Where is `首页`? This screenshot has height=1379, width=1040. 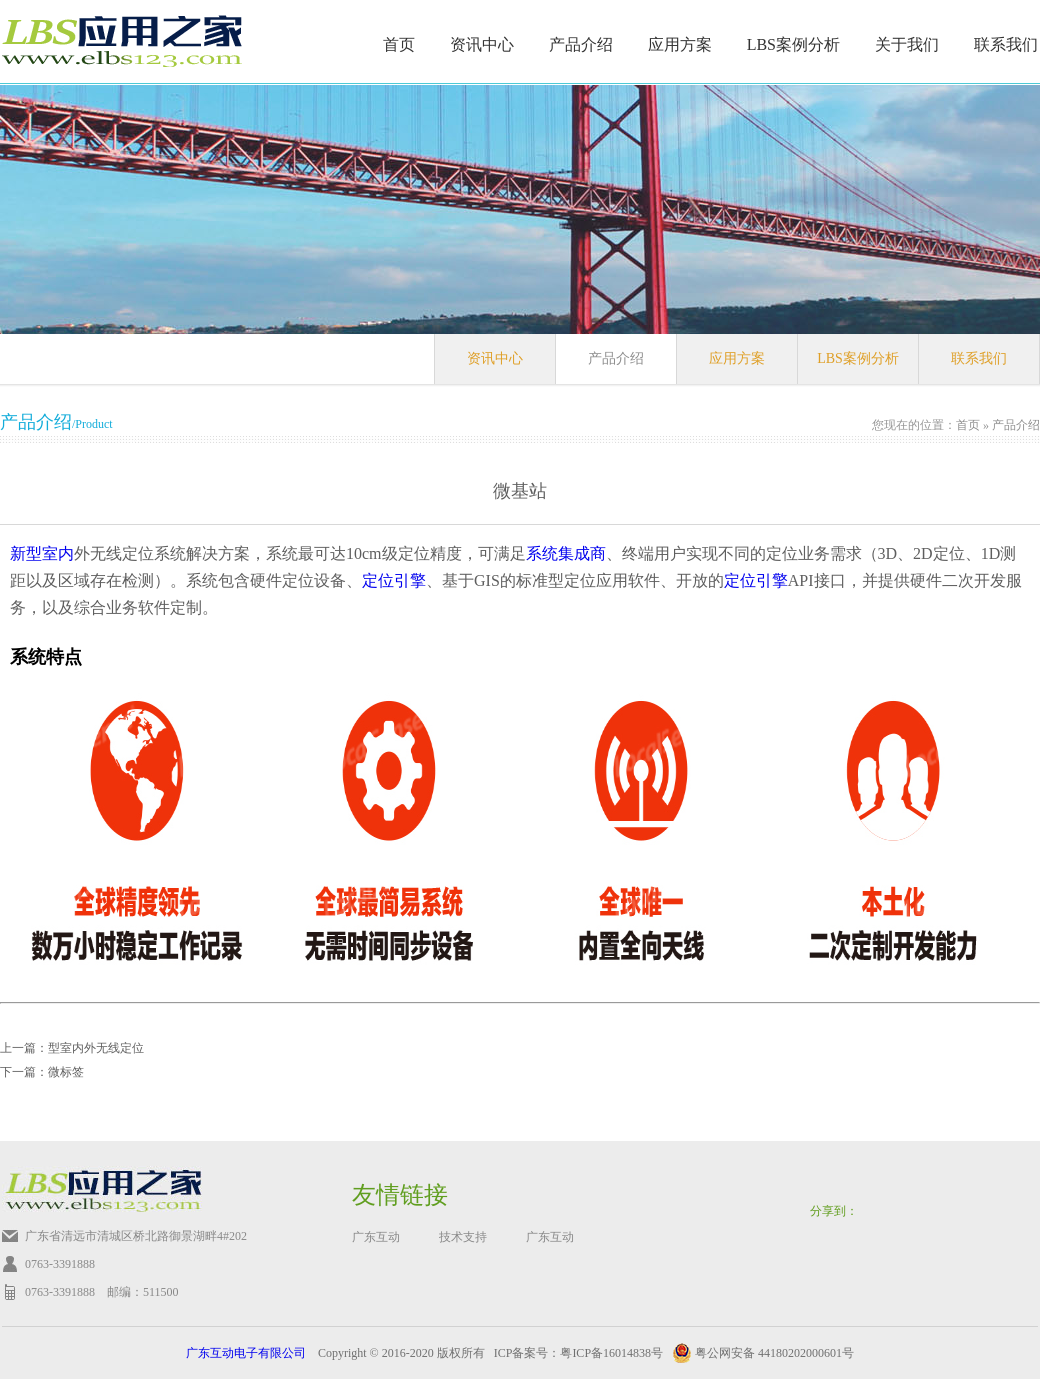 首页 is located at coordinates (399, 44).